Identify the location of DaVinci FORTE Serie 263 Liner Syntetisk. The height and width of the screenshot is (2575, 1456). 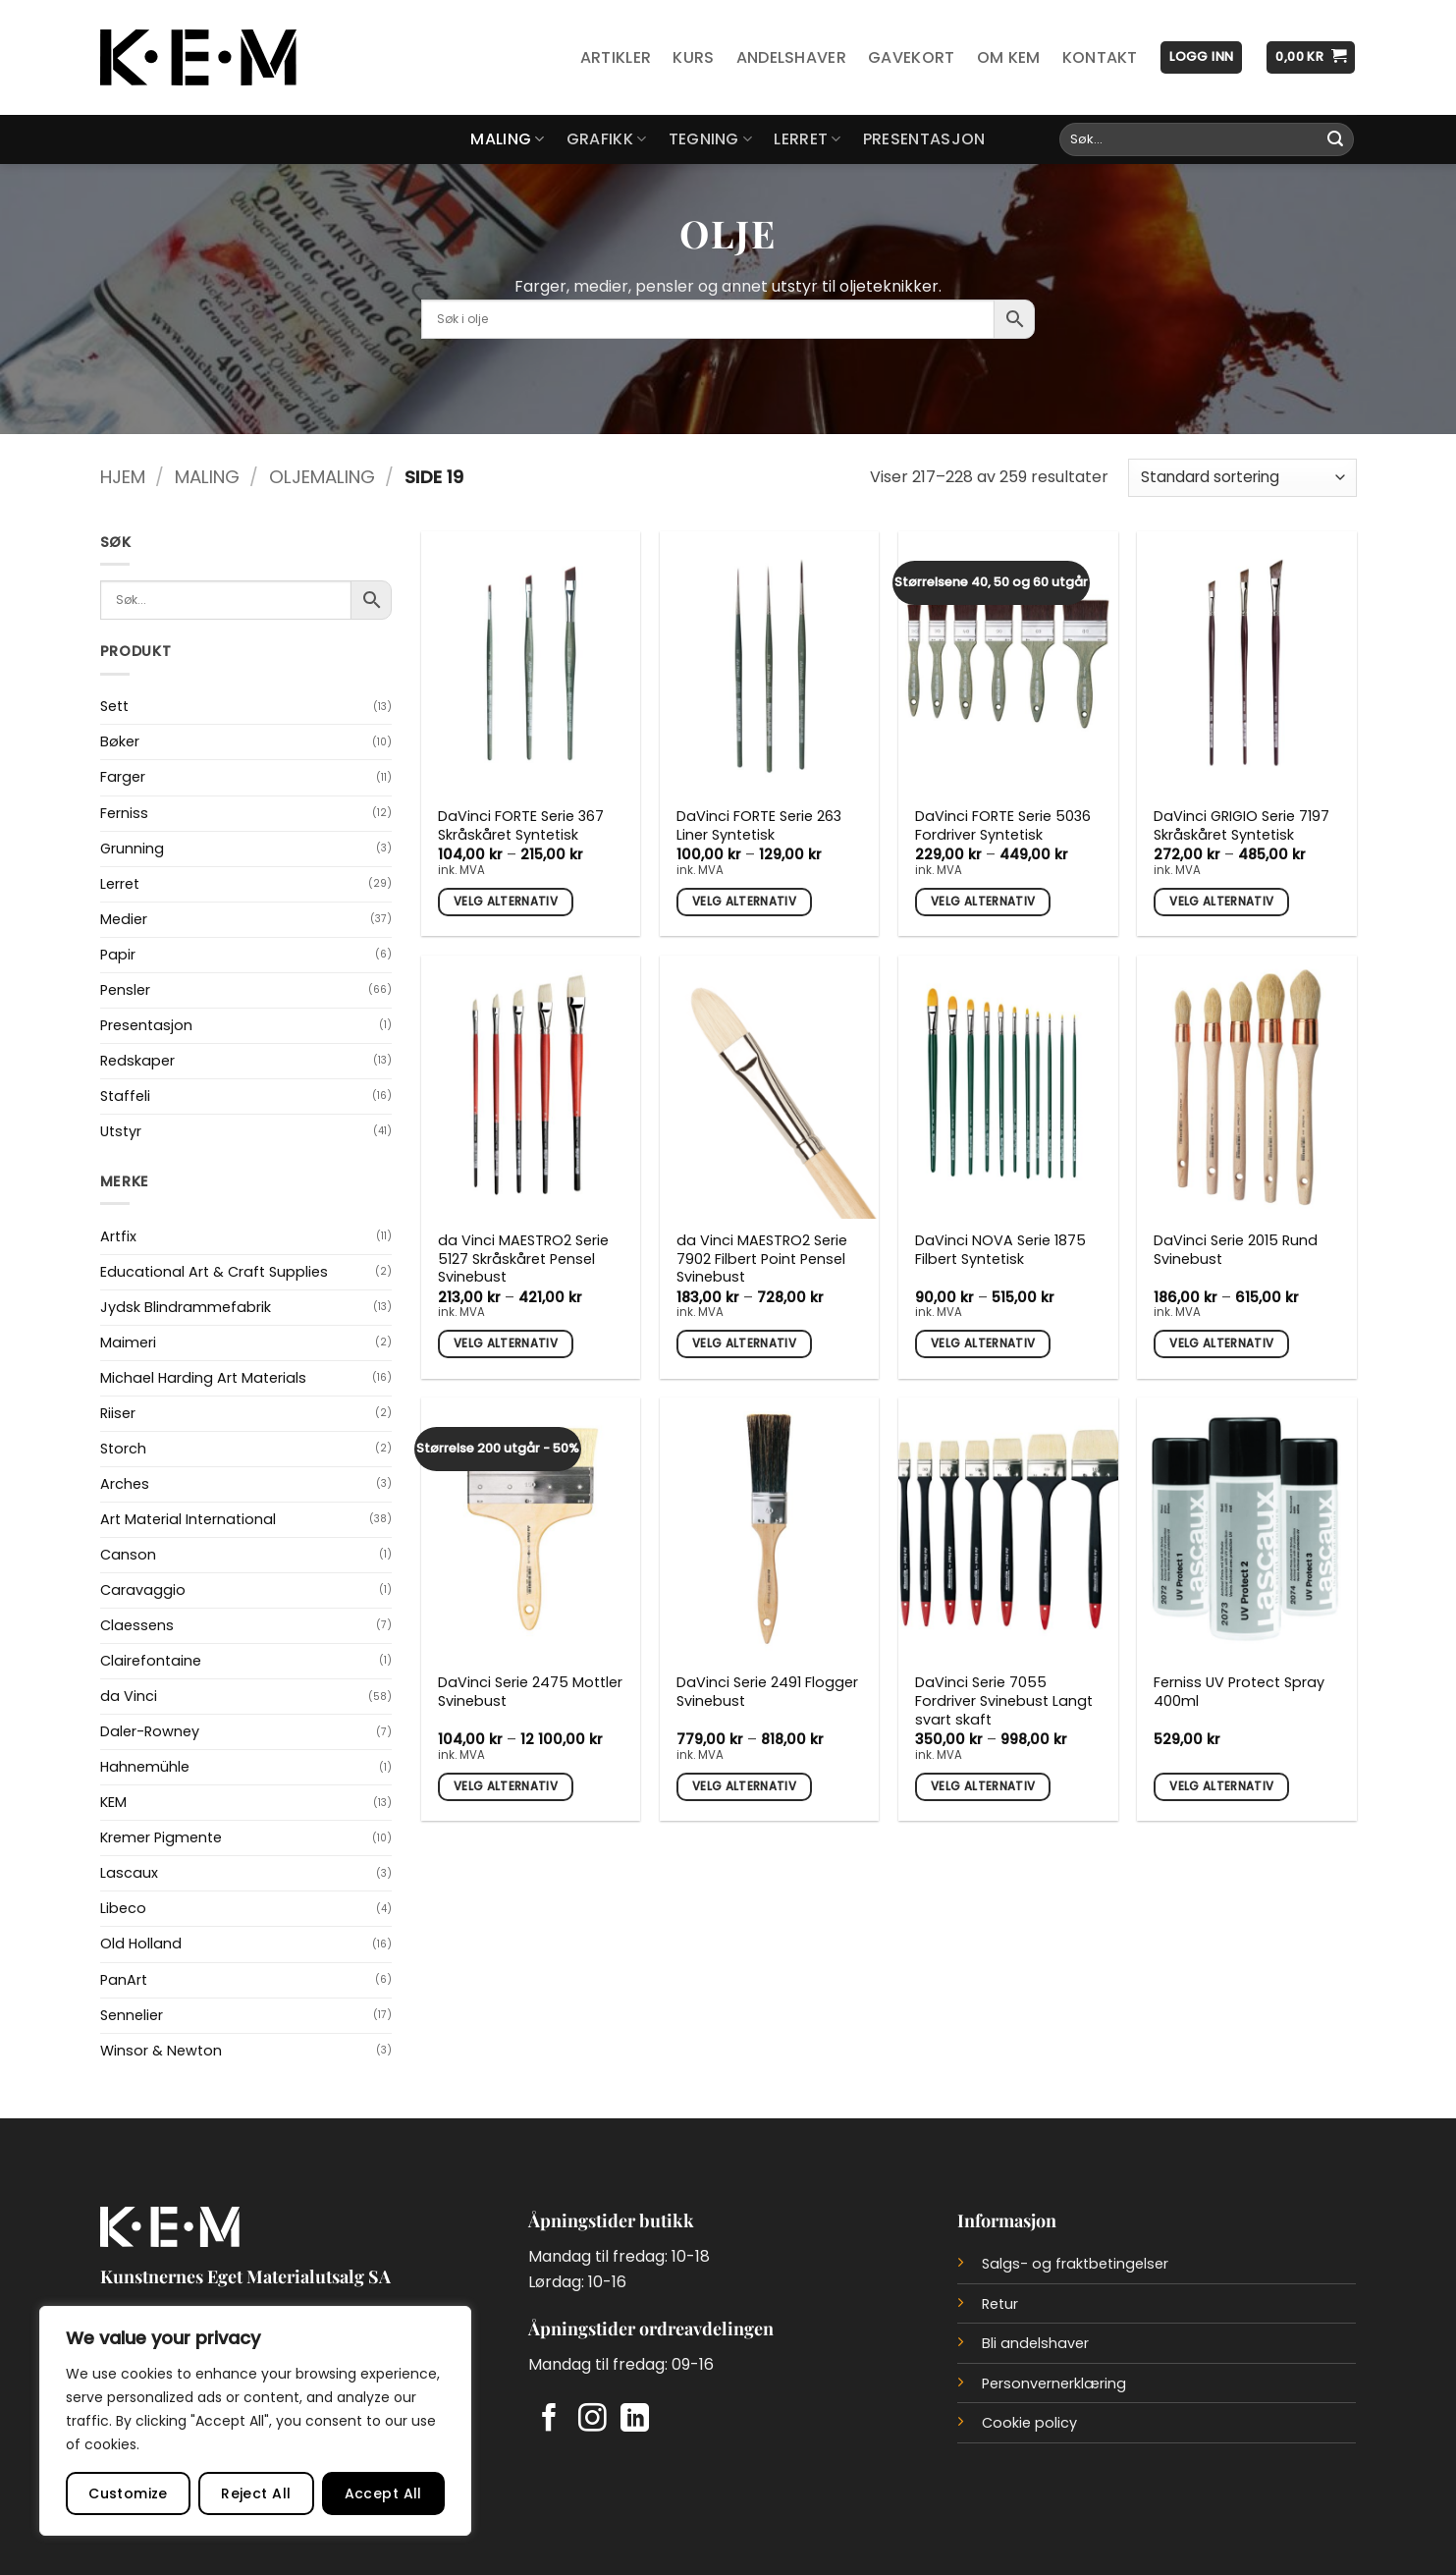
(758, 825).